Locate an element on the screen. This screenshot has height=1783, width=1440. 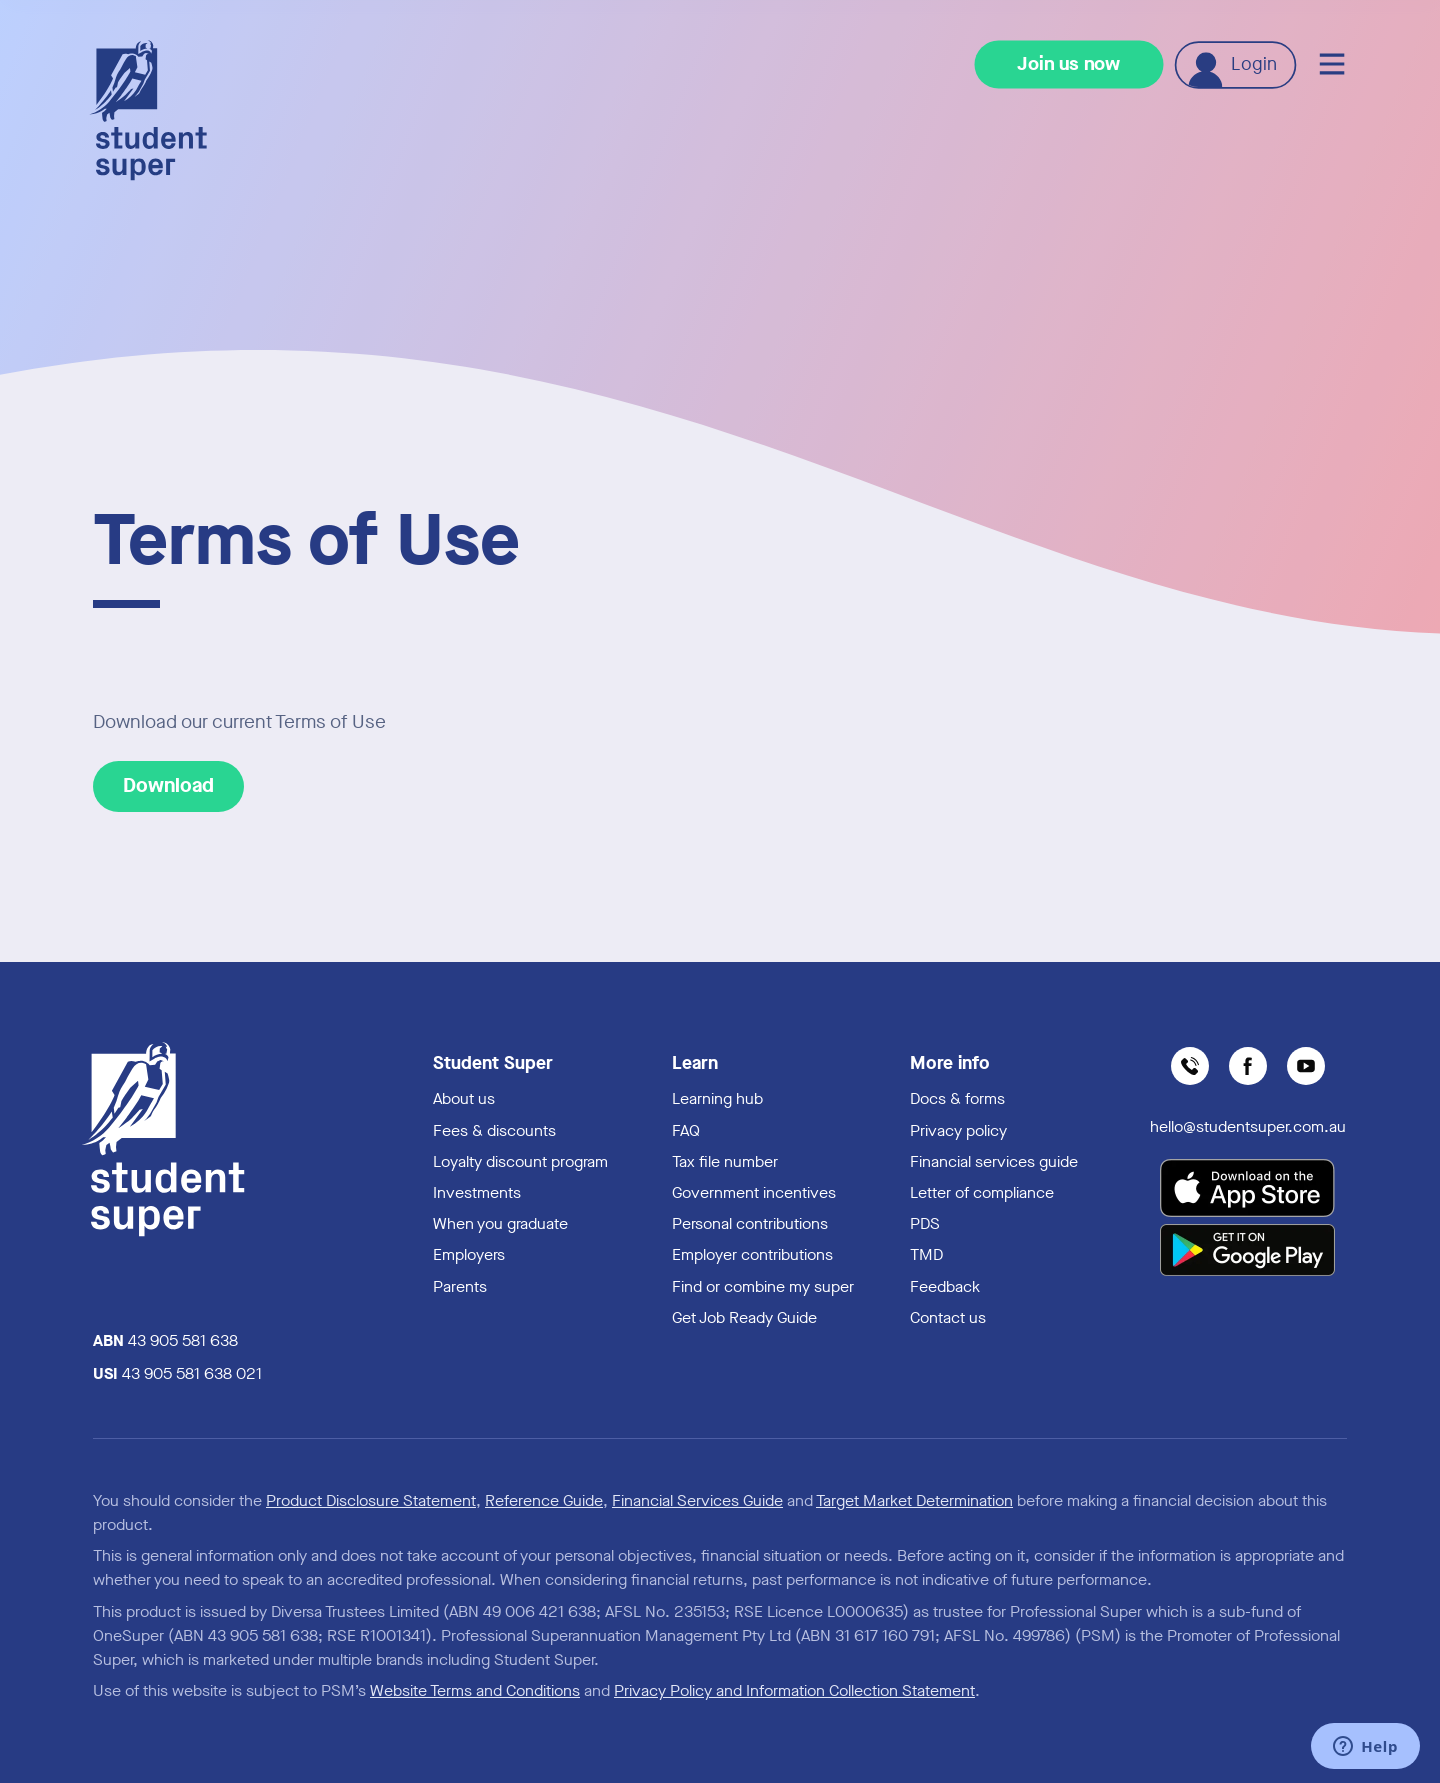
Feedback is located at coordinates (945, 1286).